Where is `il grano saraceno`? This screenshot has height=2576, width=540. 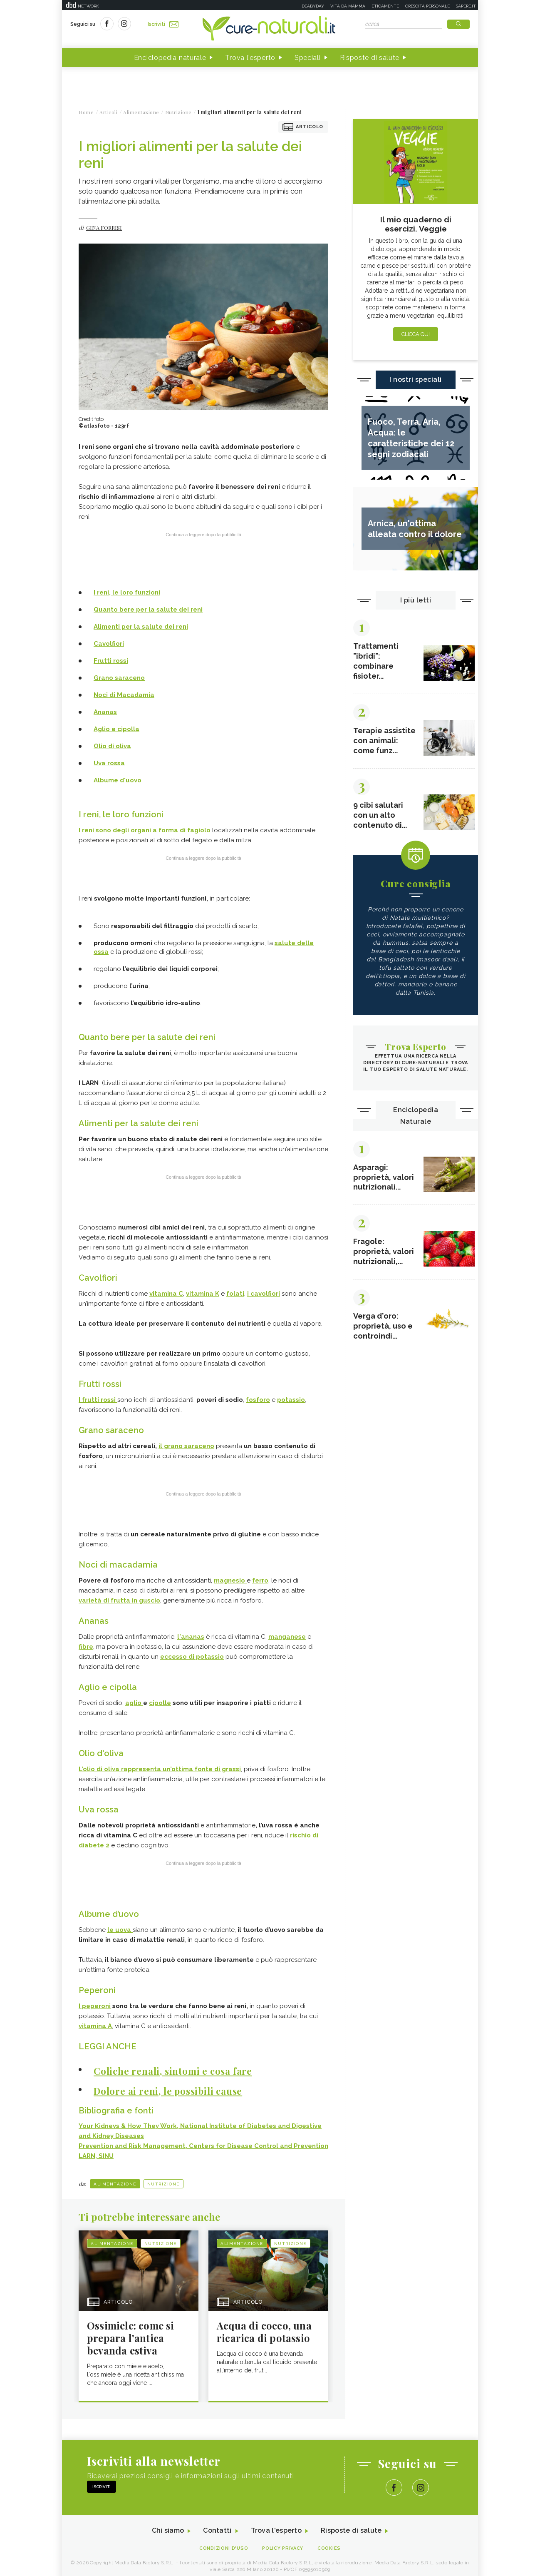 il grano saraceno is located at coordinates (186, 1443).